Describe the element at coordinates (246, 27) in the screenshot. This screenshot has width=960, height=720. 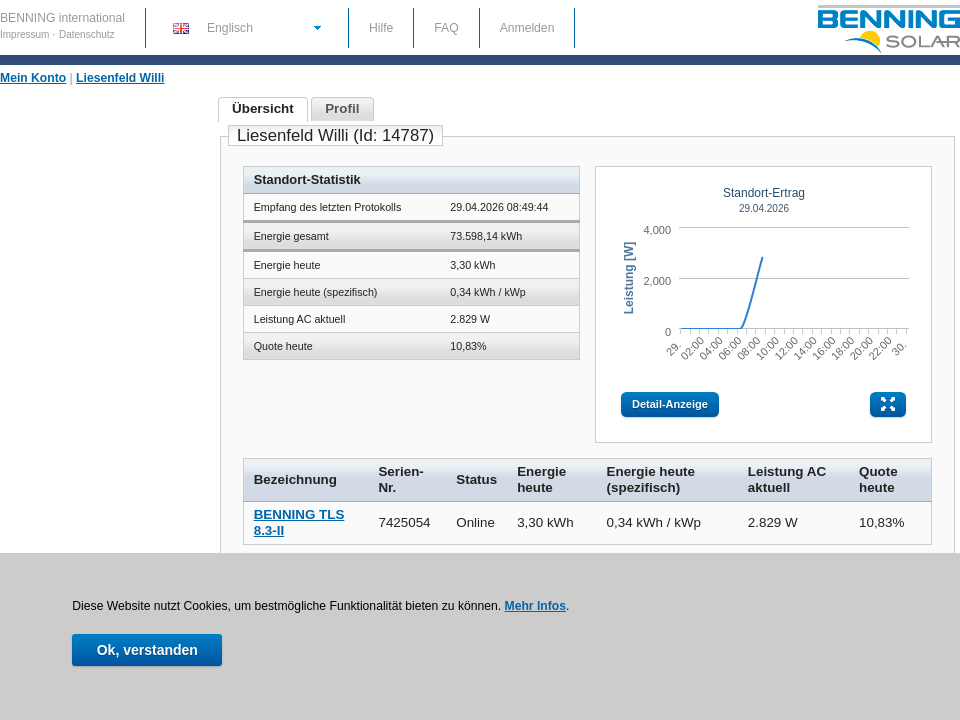
I see `[button]` at that location.